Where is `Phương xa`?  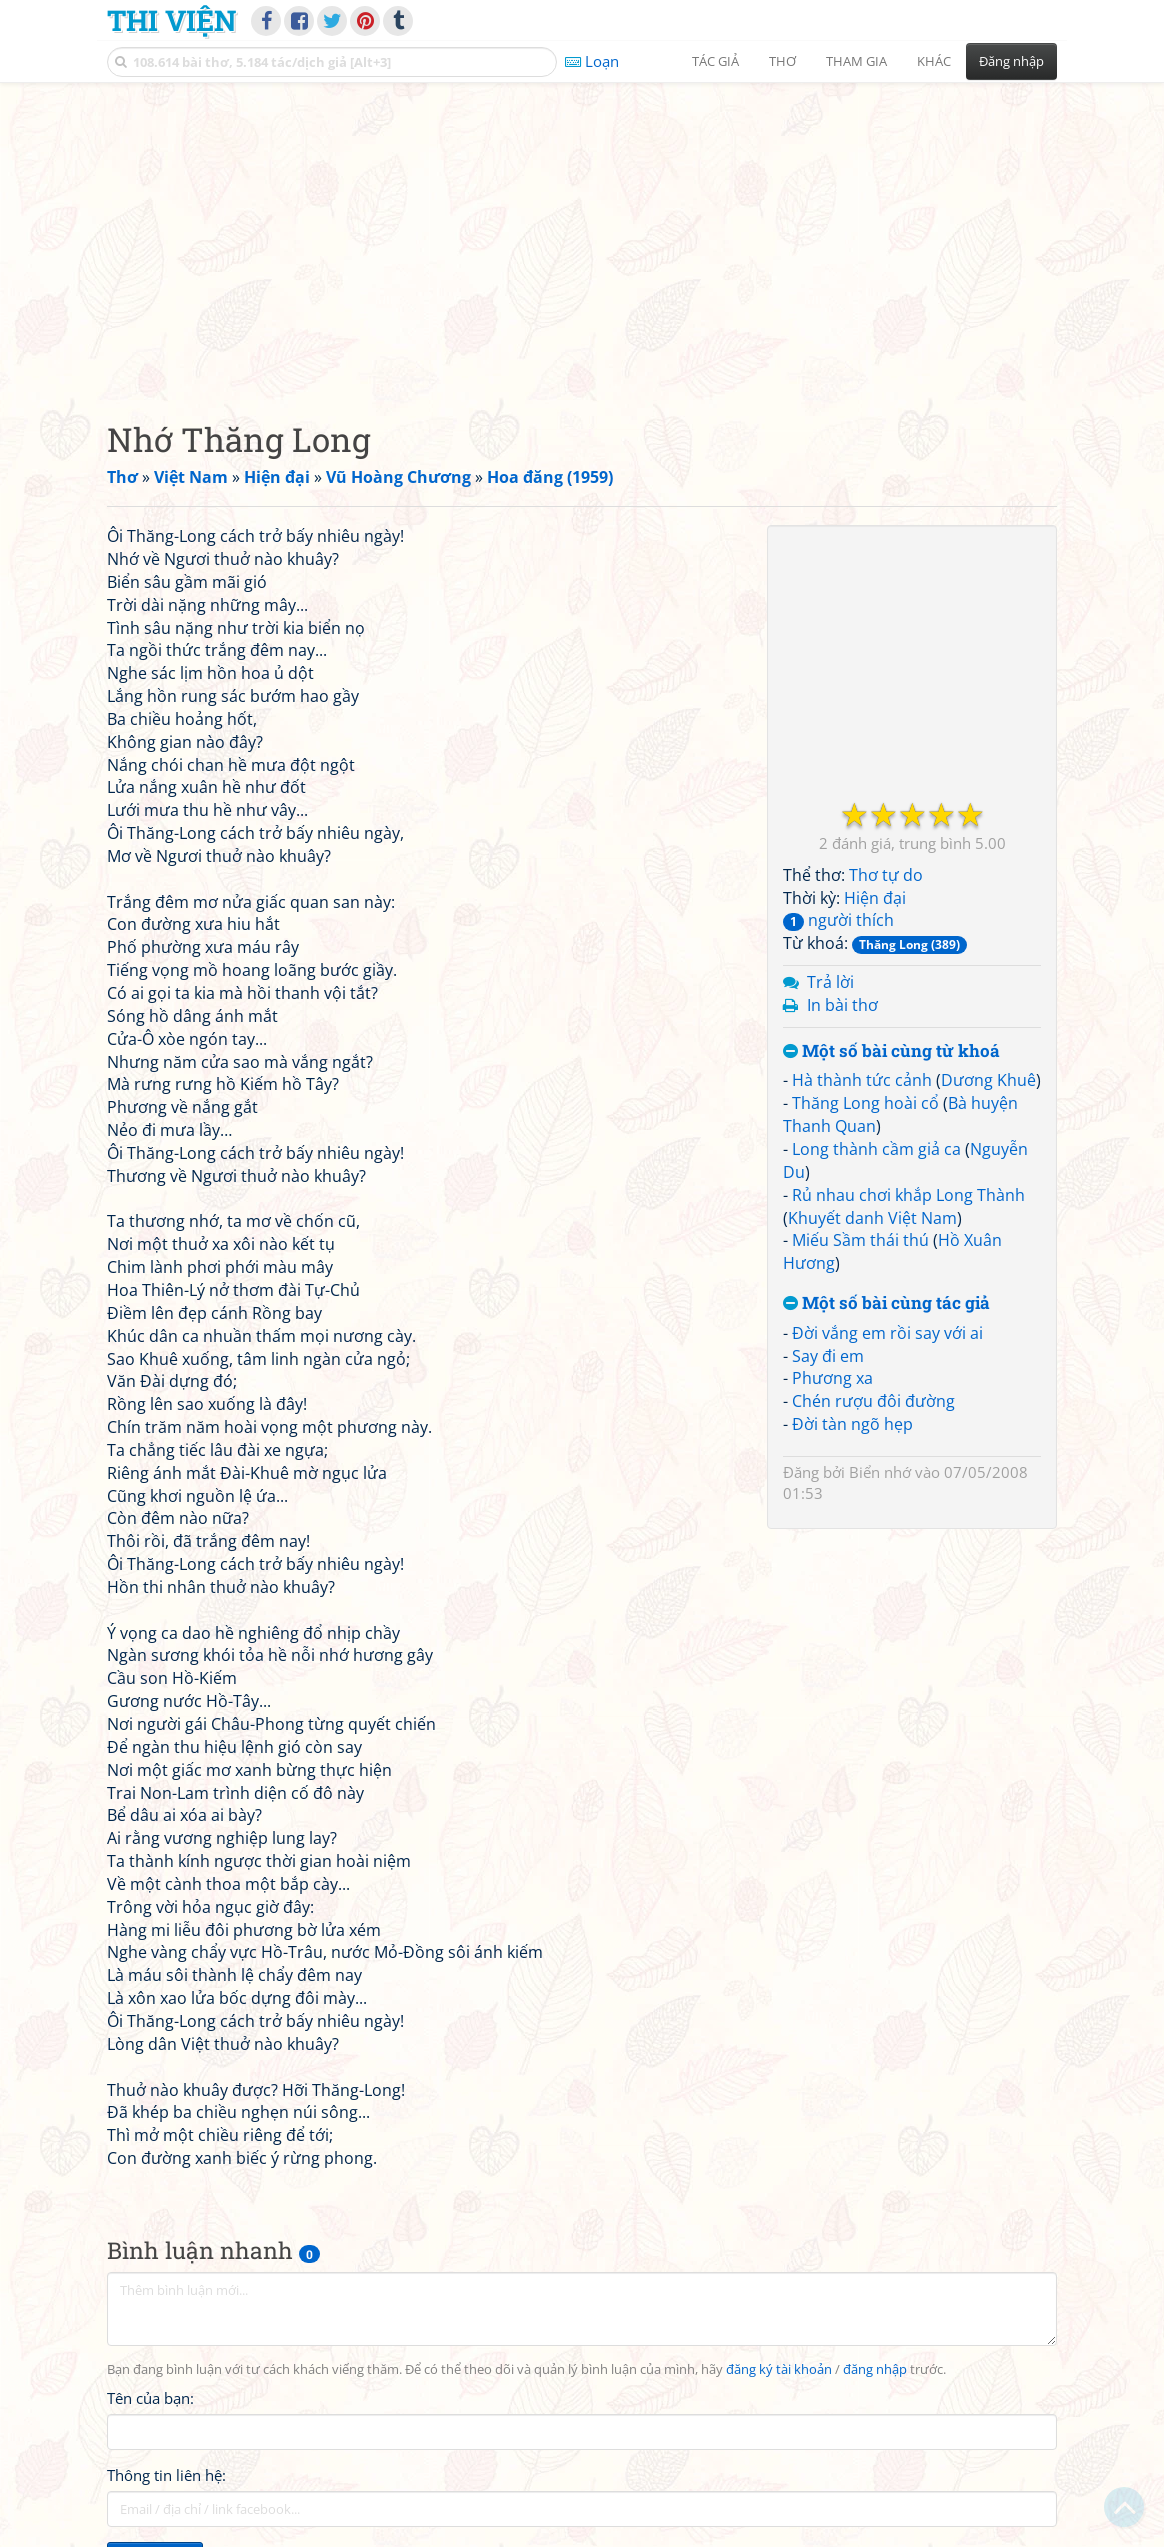 Phương xa is located at coordinates (832, 1378).